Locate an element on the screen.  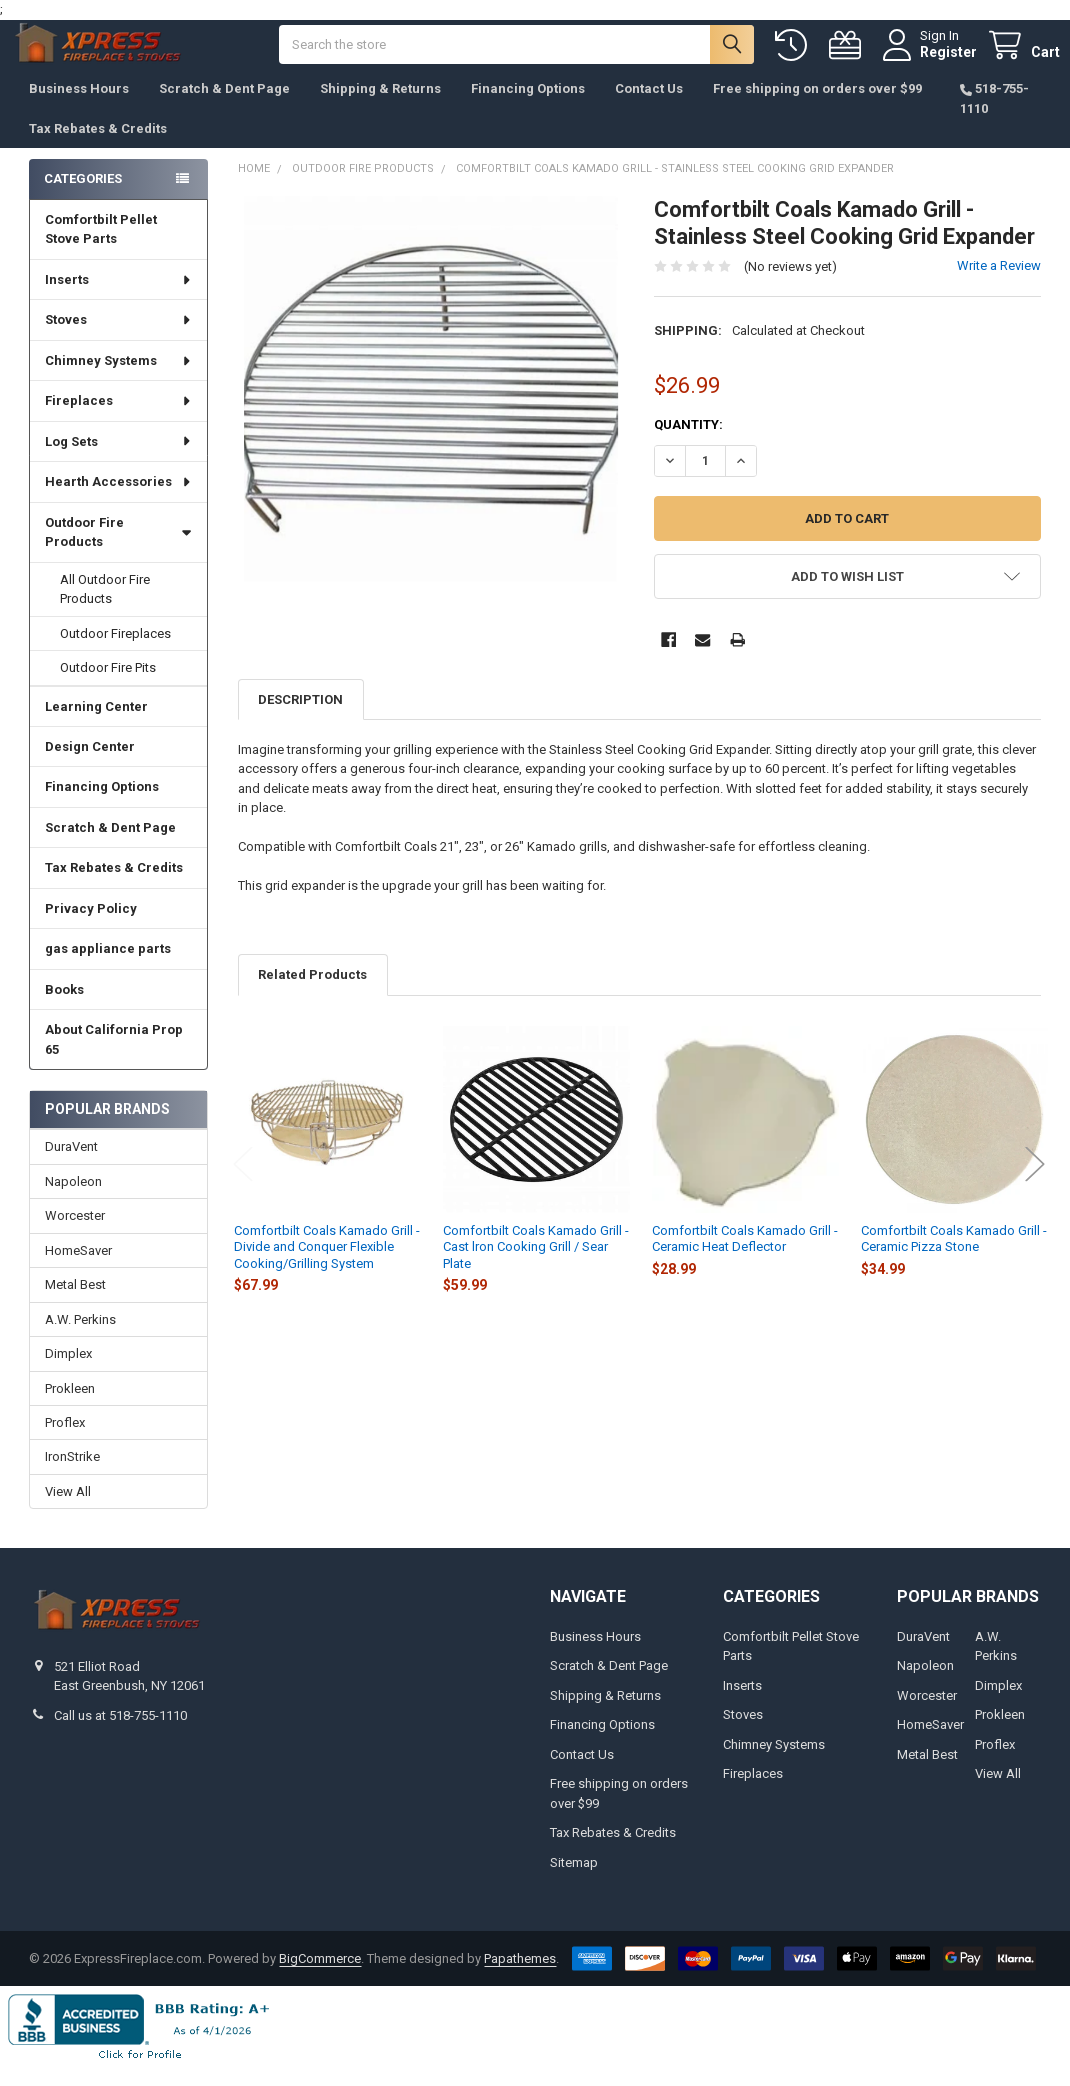
Scratch & Dent Page is located at coordinates (224, 108).